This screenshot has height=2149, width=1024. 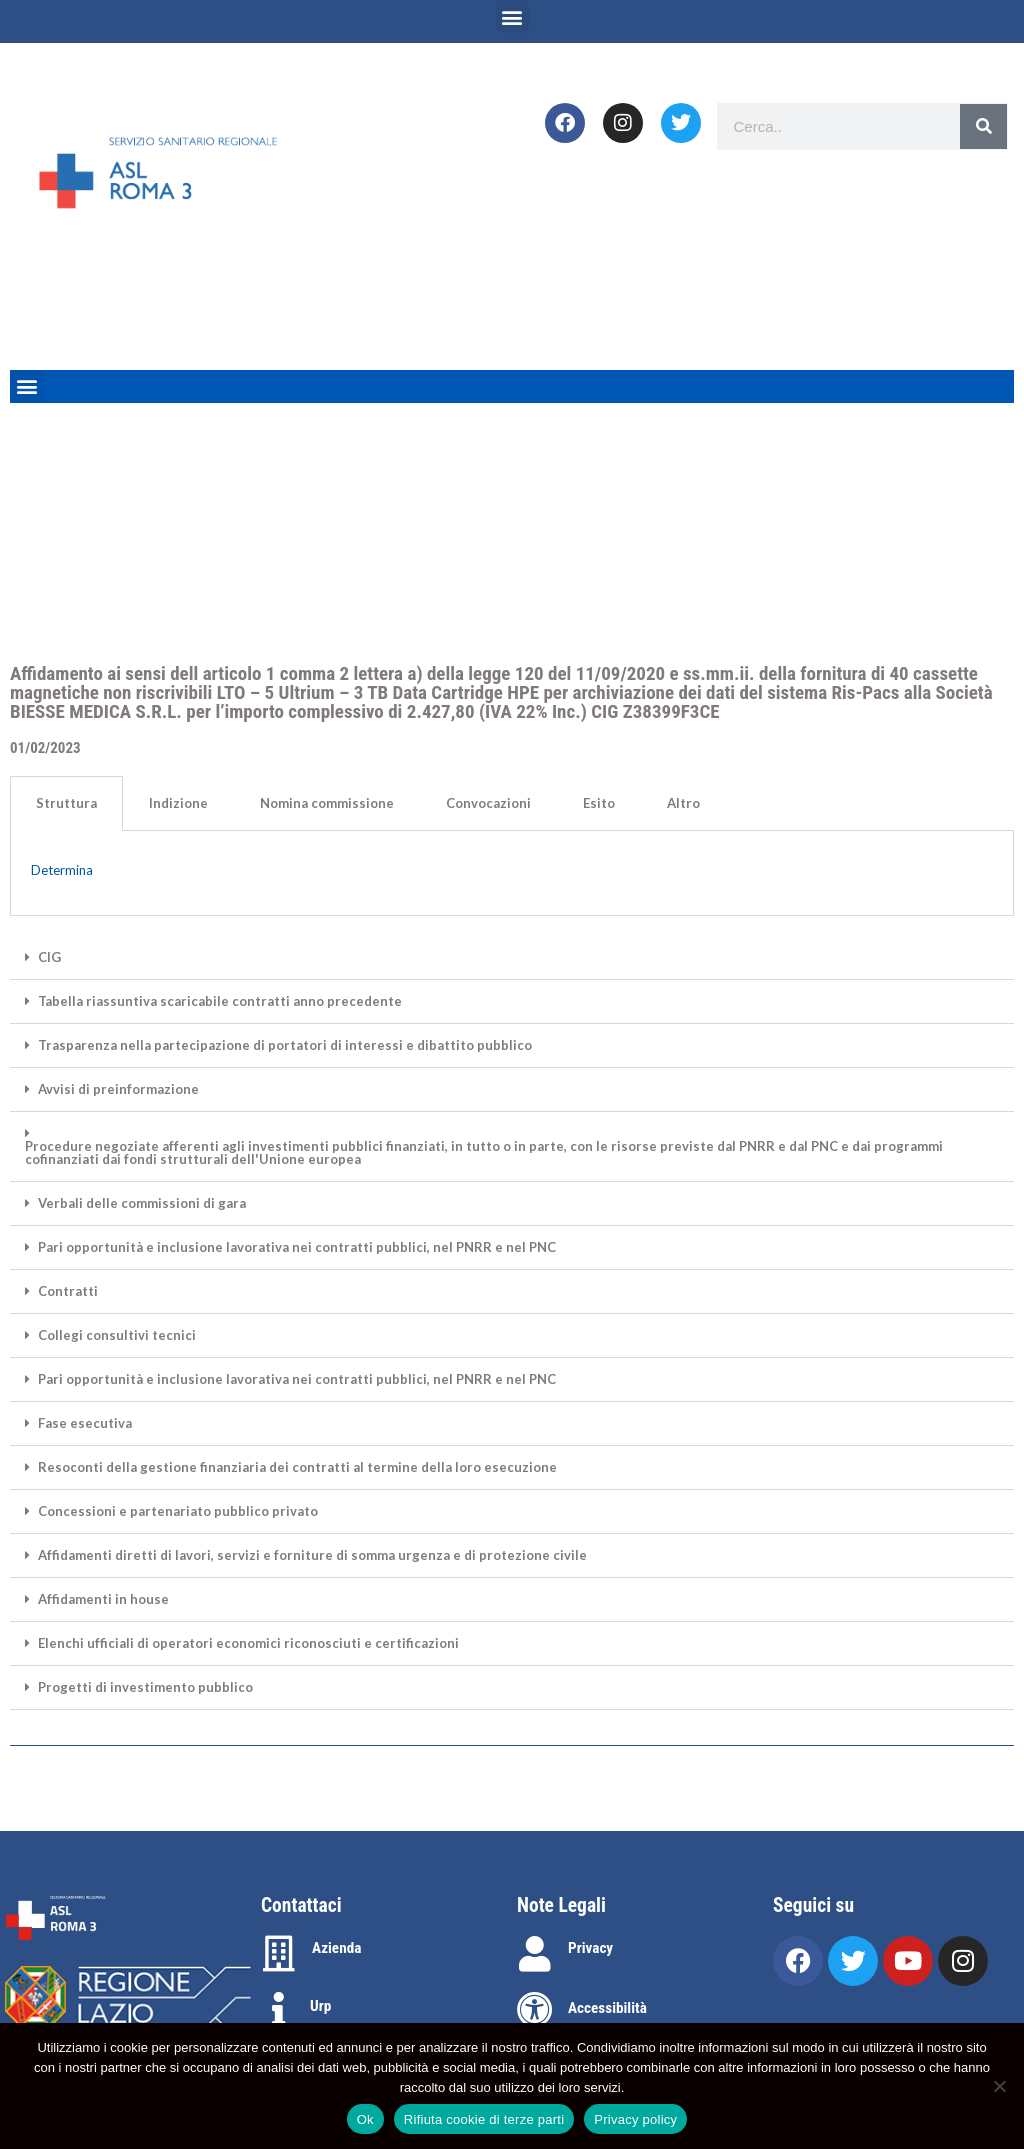 What do you see at coordinates (320, 2006) in the screenshot?
I see `Urp` at bounding box center [320, 2006].